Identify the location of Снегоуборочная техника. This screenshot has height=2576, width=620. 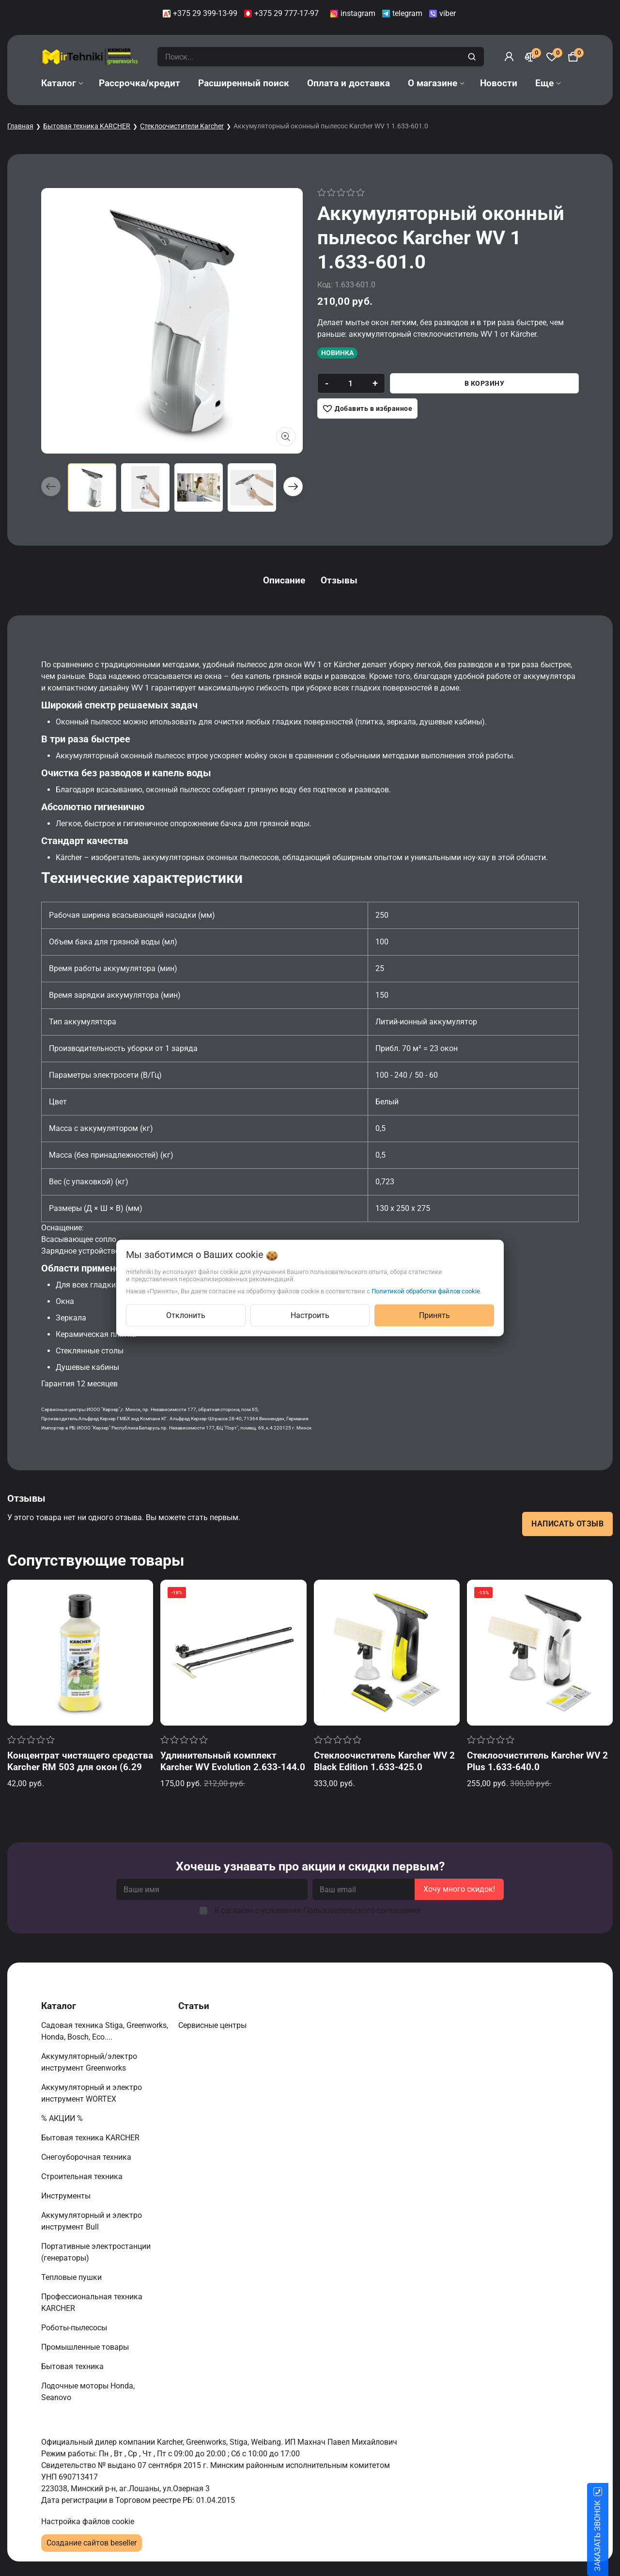
(87, 2157).